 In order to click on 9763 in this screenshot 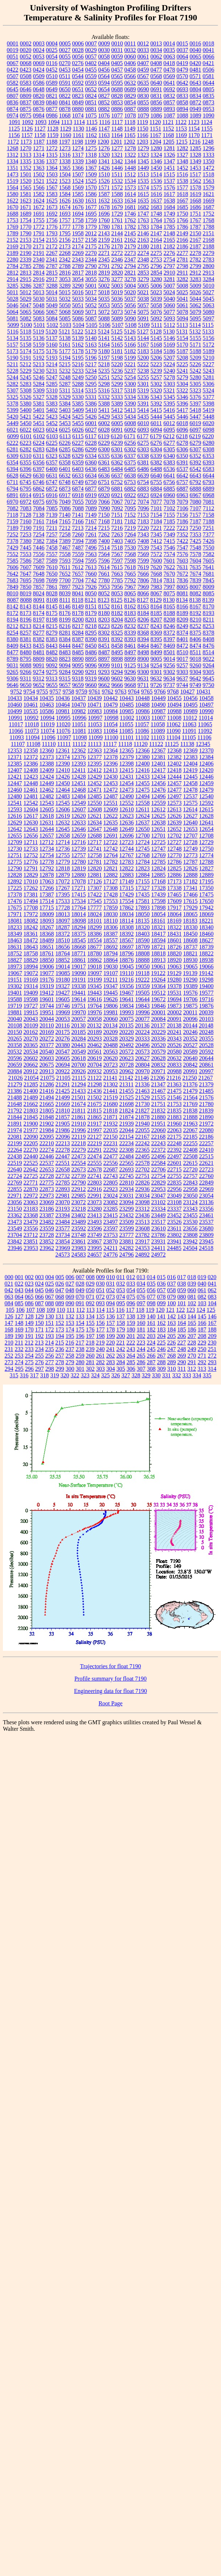, I will do `click(121, 691)`.